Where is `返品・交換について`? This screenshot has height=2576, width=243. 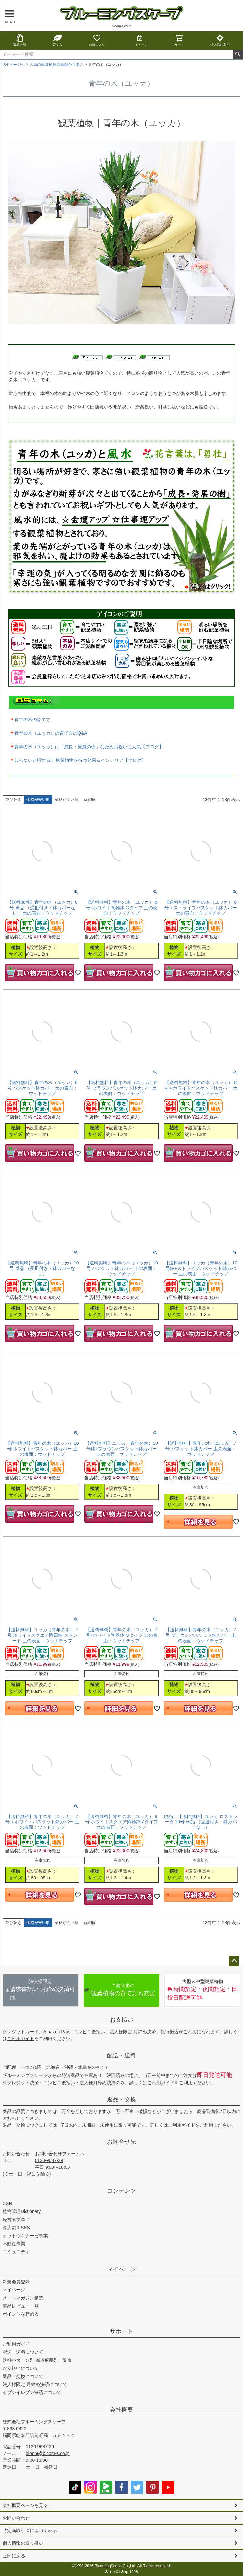
返品・交換について is located at coordinates (23, 2376).